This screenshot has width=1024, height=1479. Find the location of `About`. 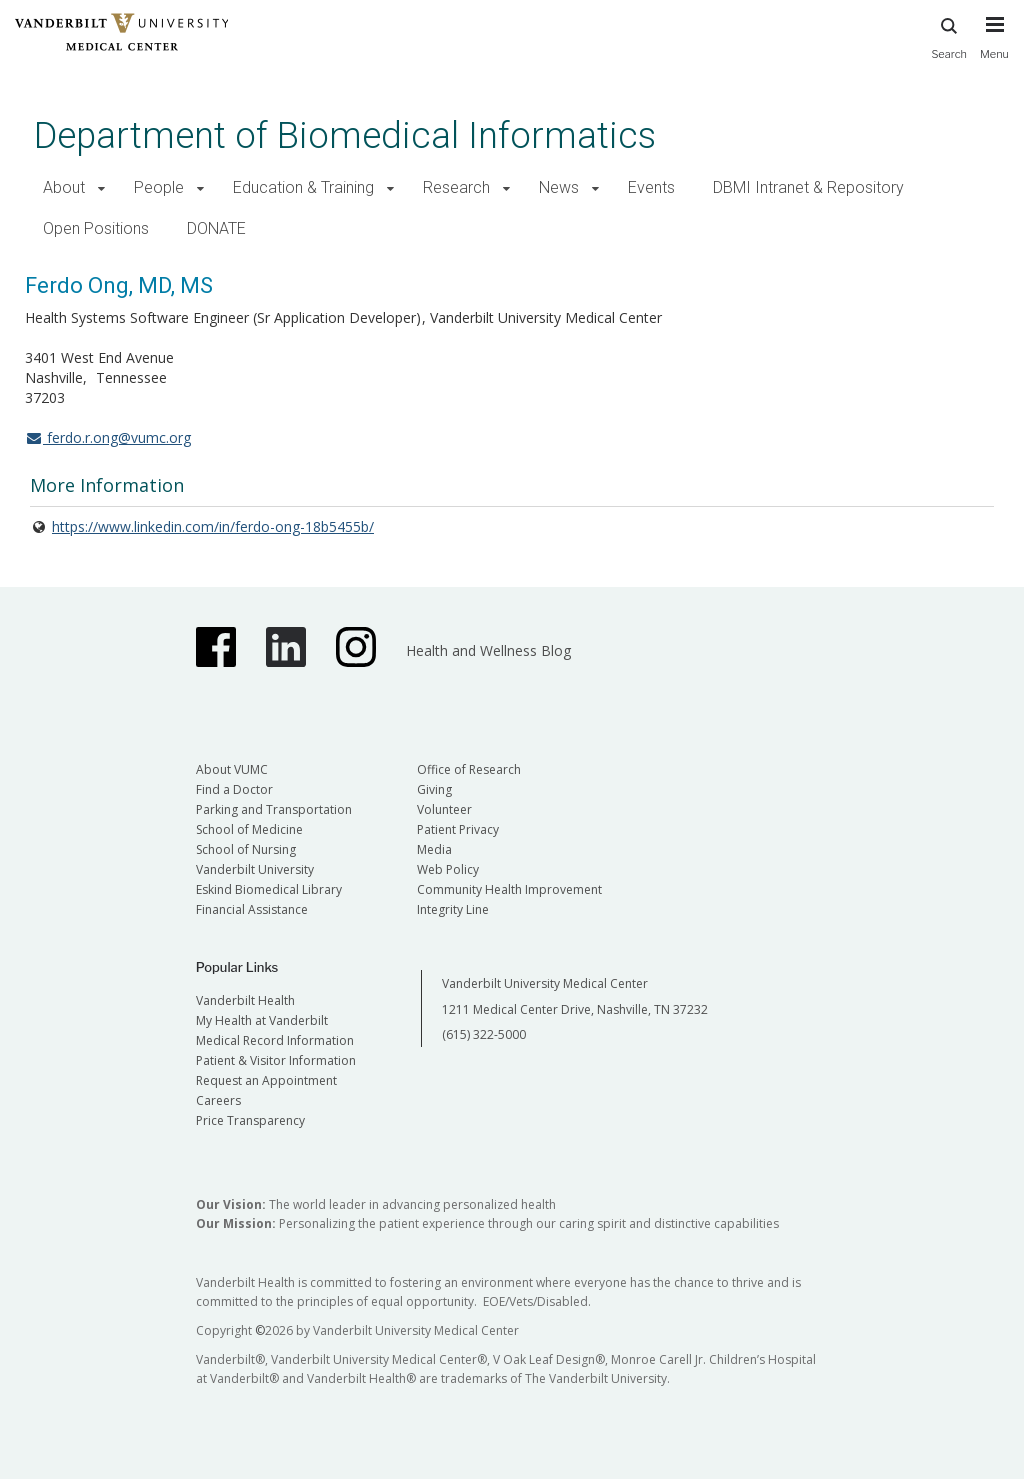

About is located at coordinates (64, 187).